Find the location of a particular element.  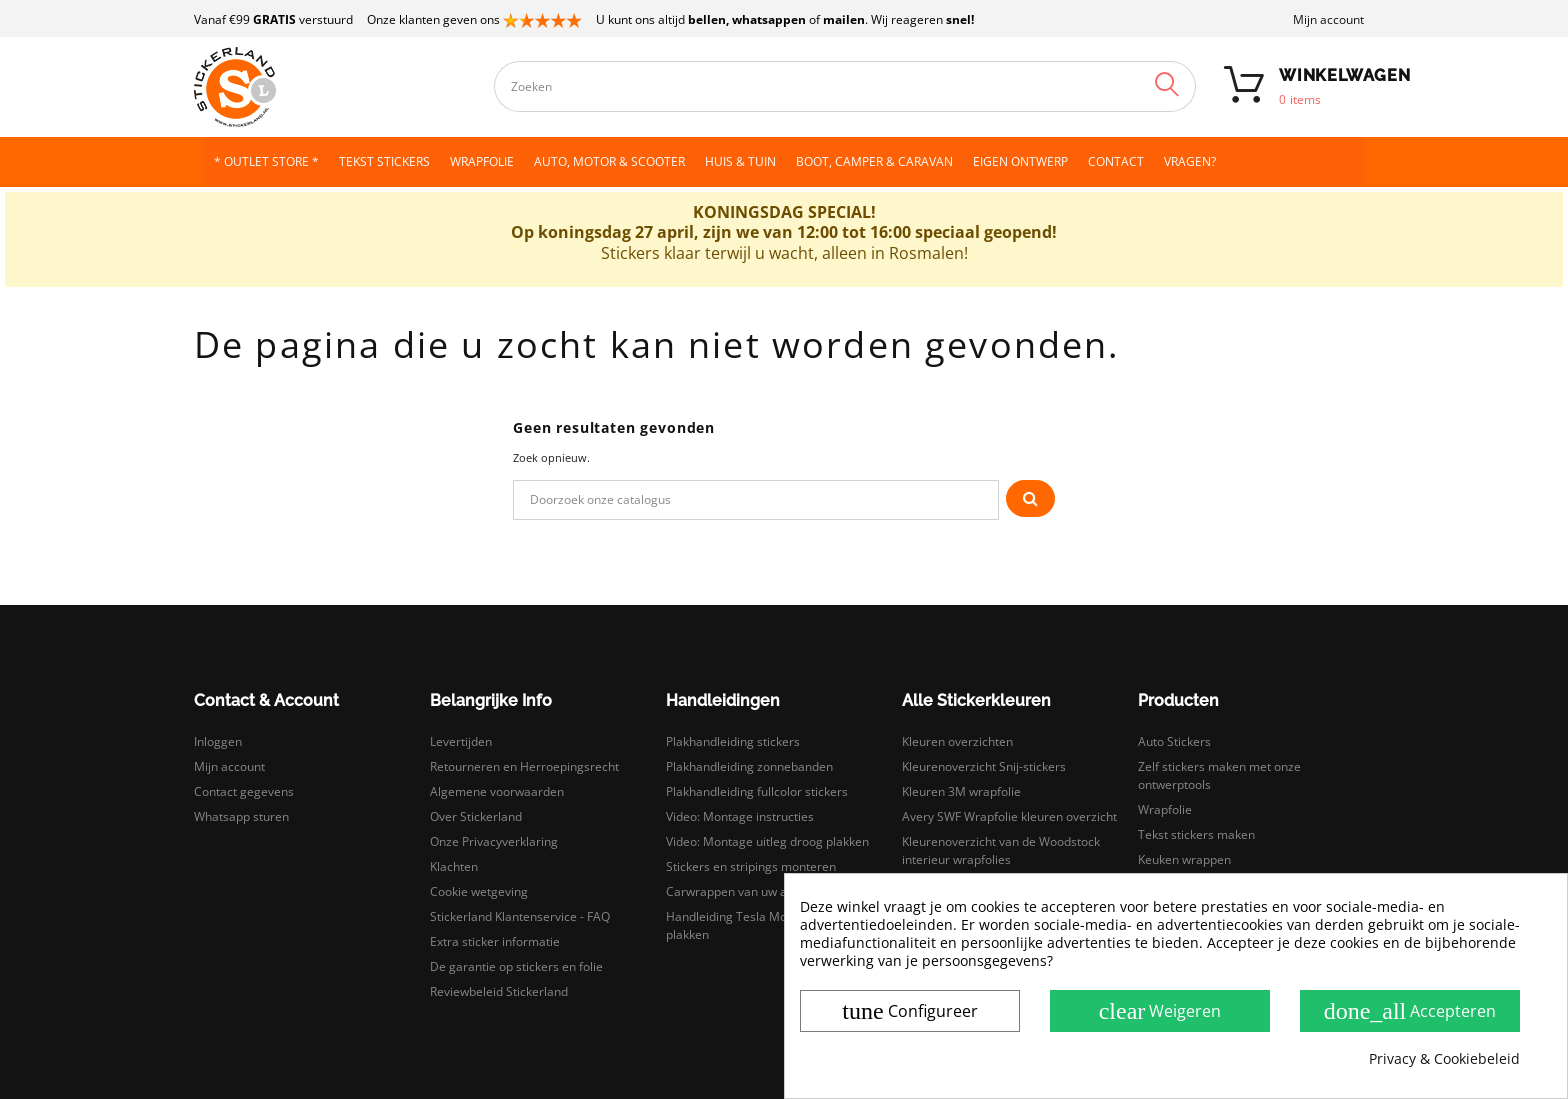

Auto Stickers is located at coordinates (1174, 741).